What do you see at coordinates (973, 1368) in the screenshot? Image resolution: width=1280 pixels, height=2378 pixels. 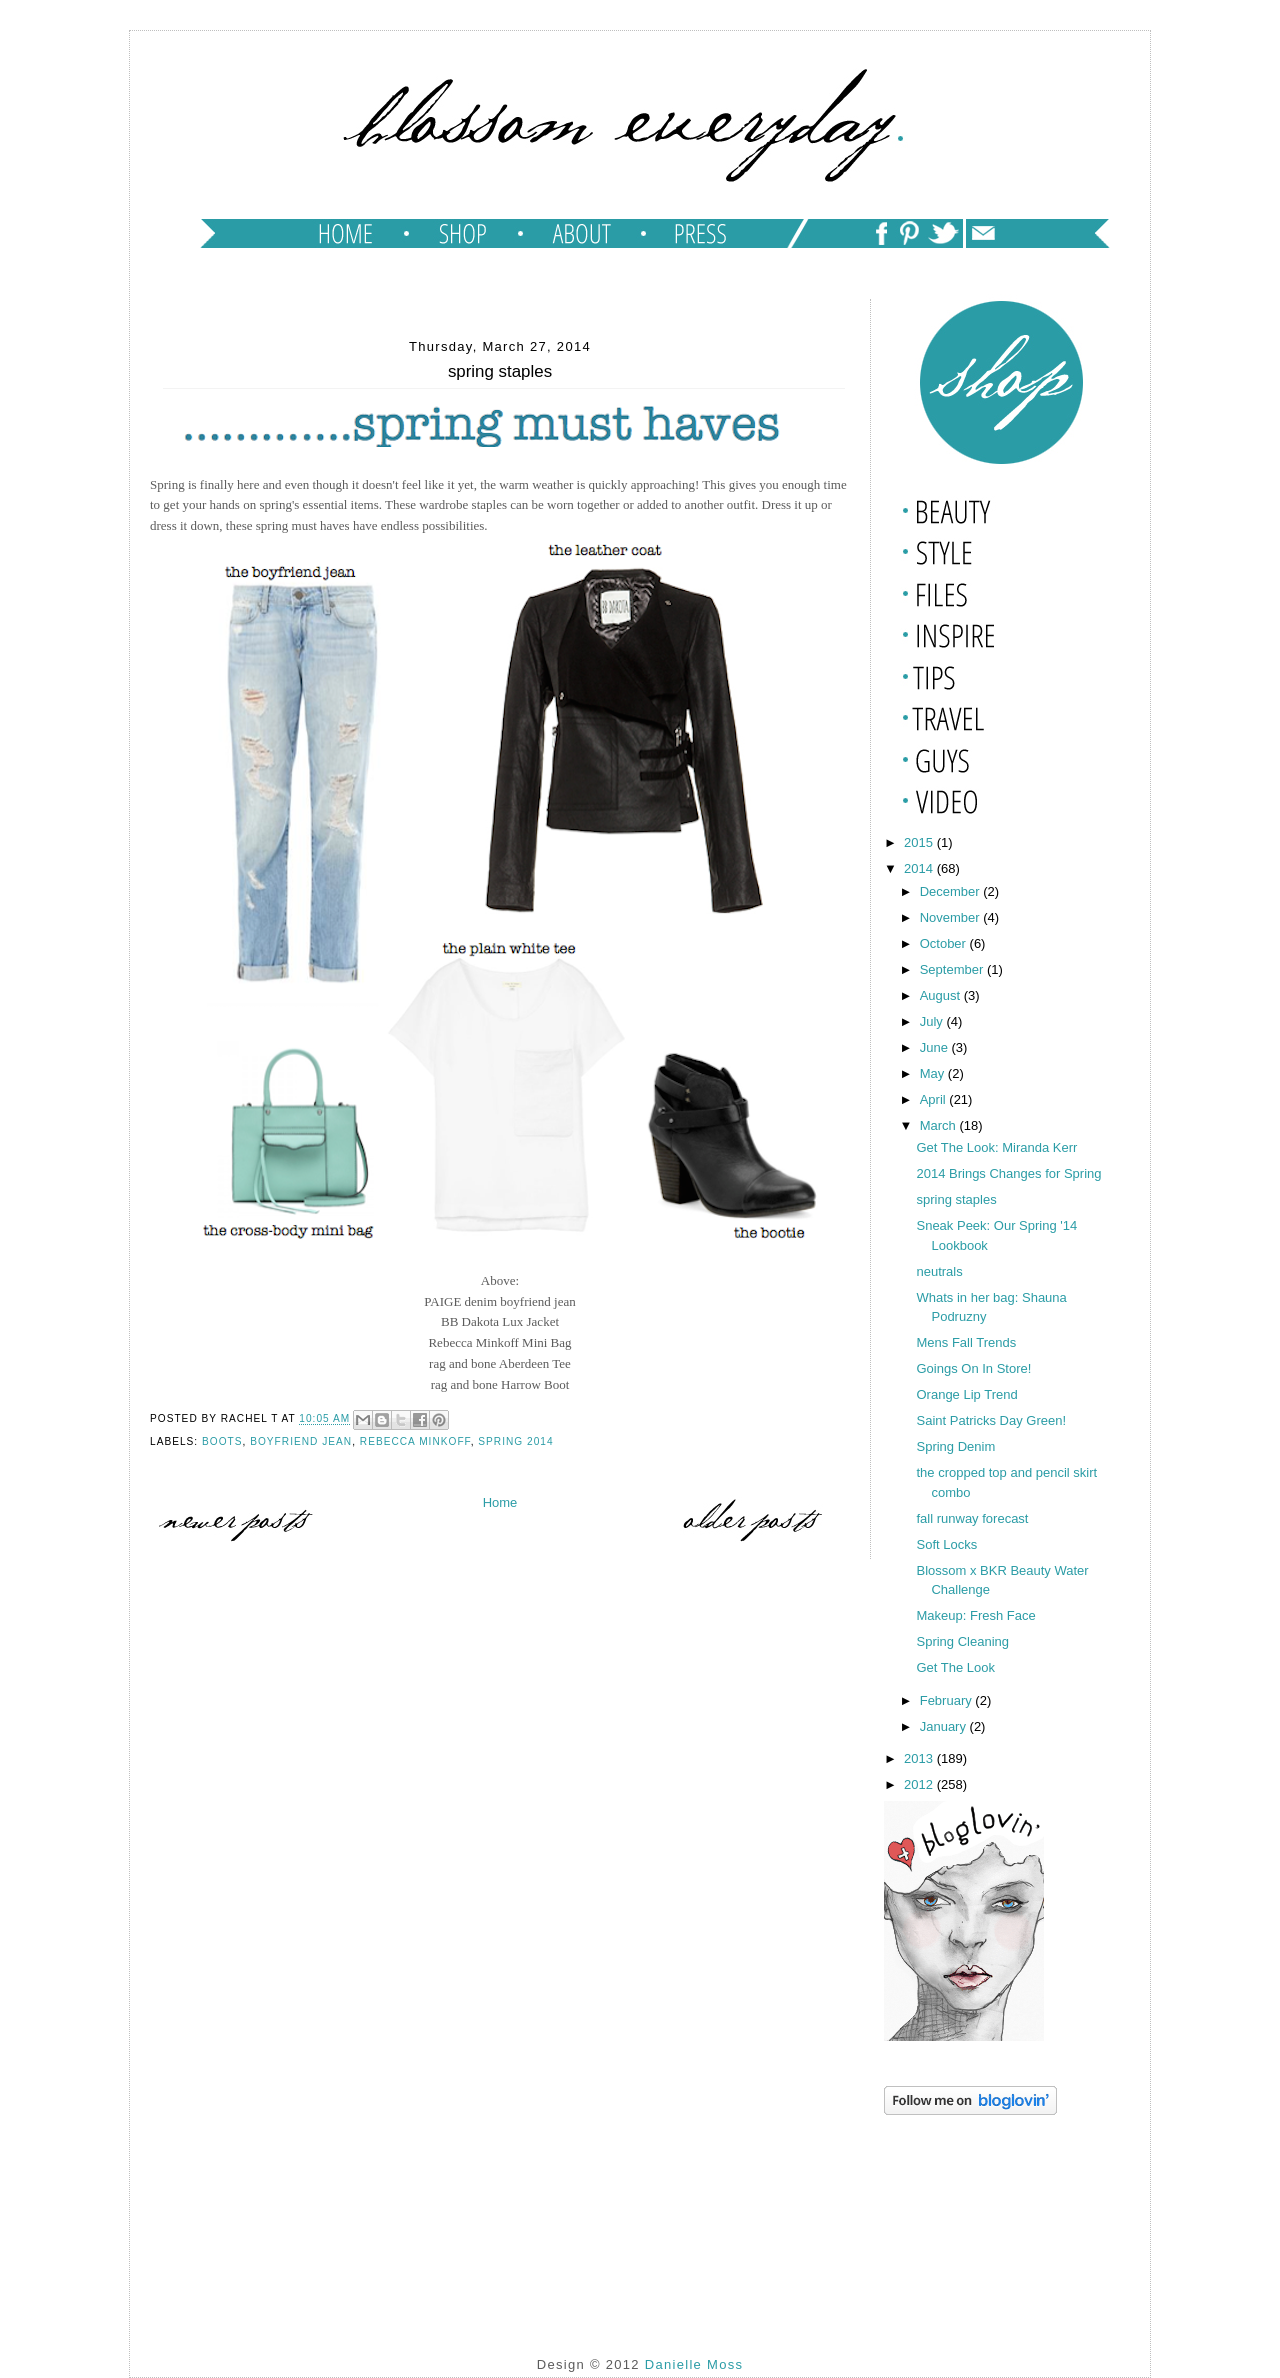 I see `Goings On In Store!` at bounding box center [973, 1368].